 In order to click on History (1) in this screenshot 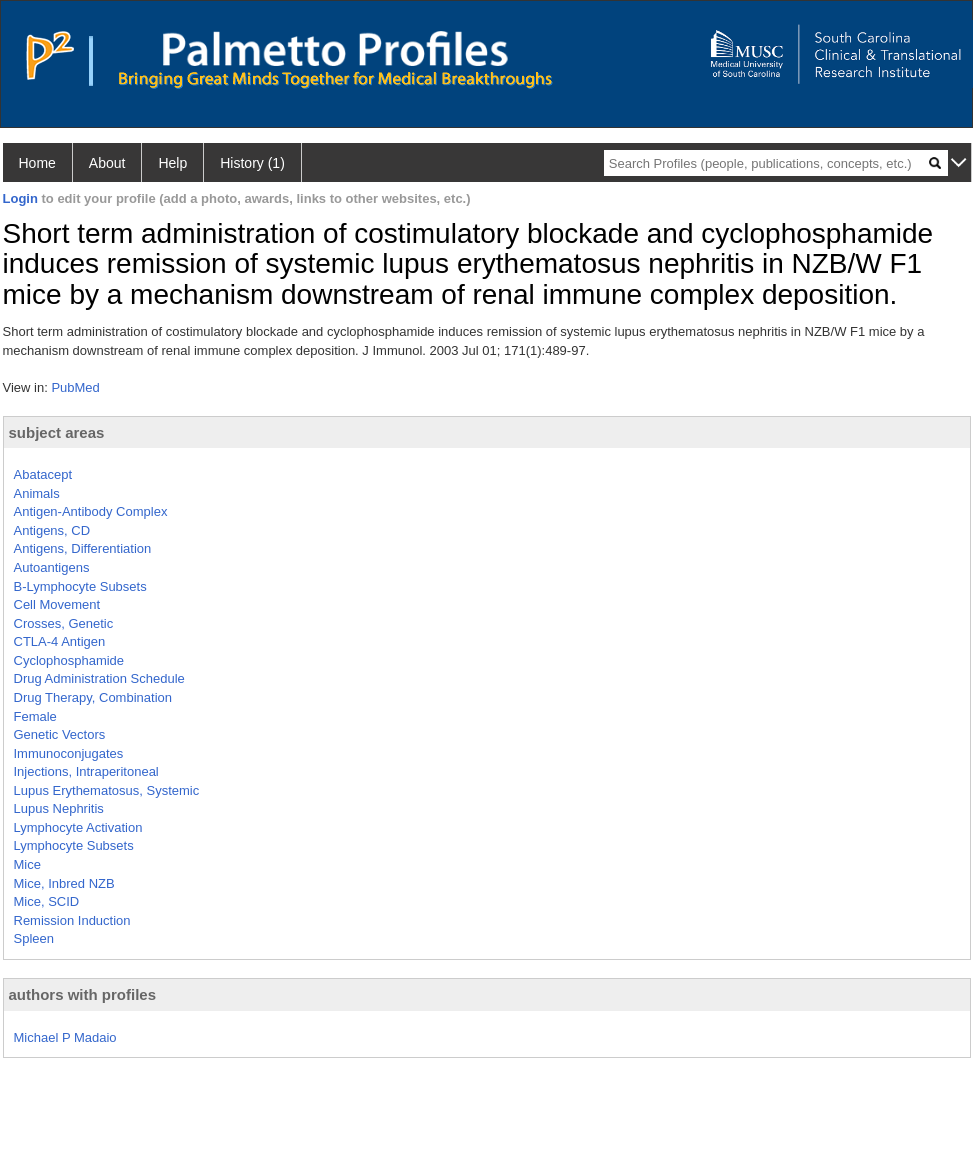, I will do `click(252, 163)`.